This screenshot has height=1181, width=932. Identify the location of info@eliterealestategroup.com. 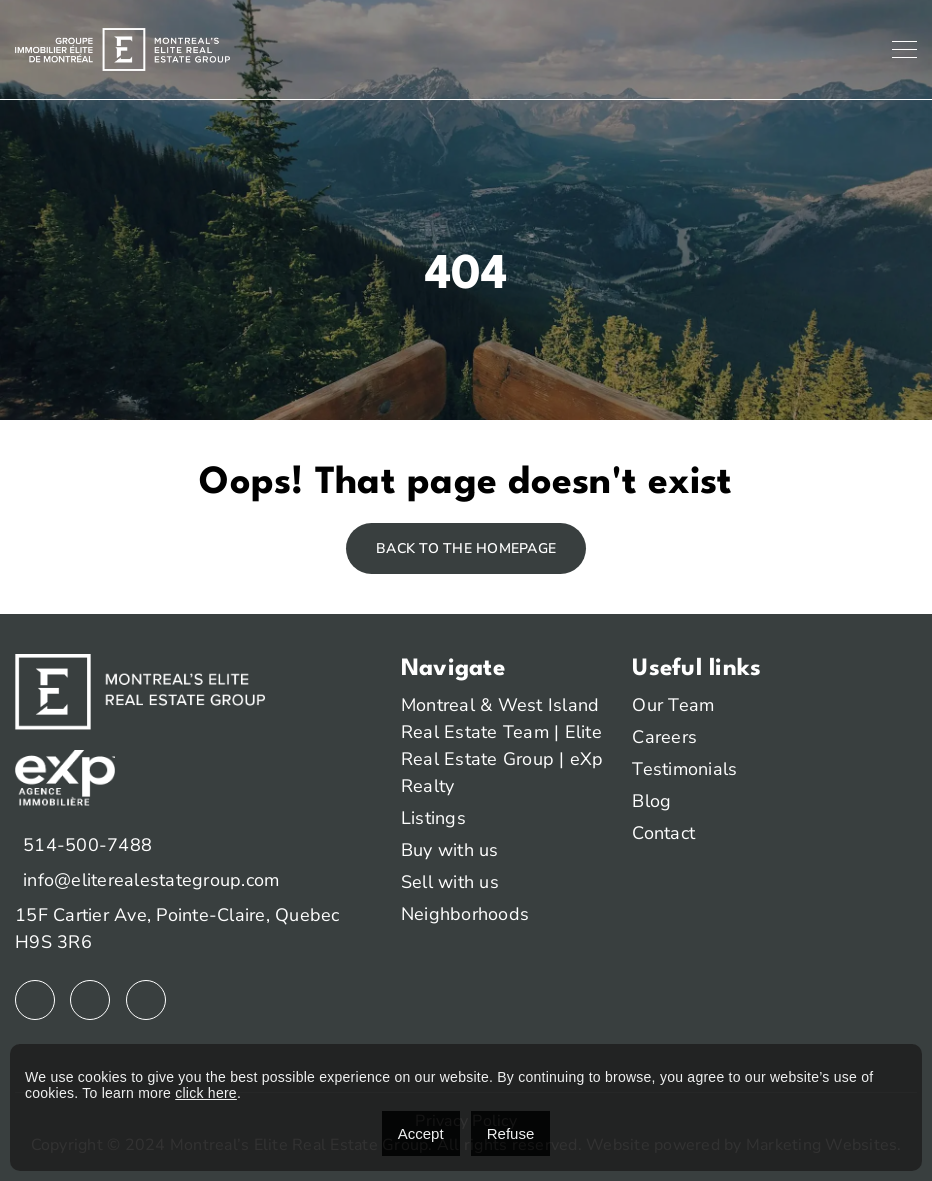
(151, 880).